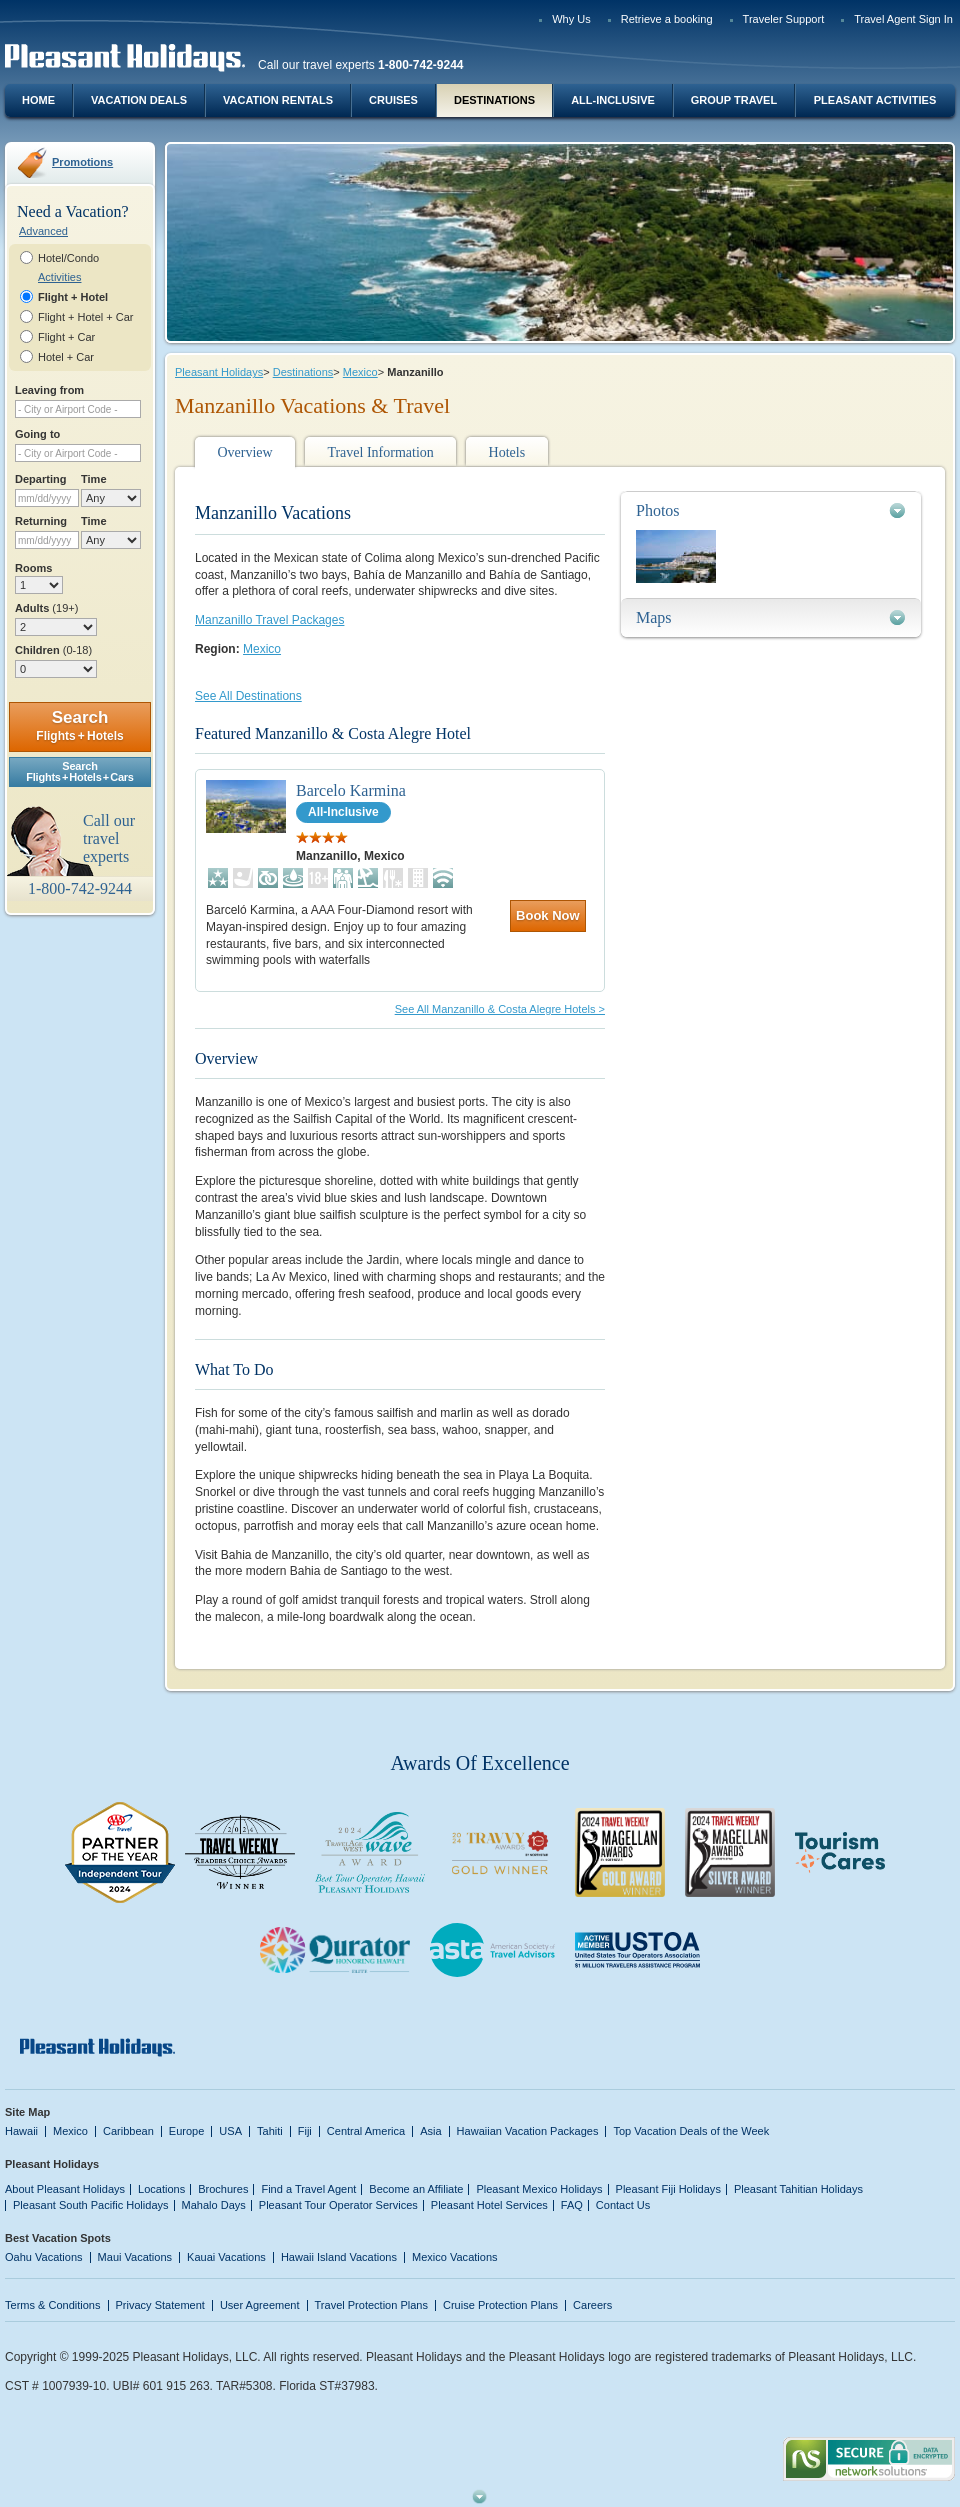 This screenshot has width=960, height=2507. Describe the element at coordinates (244, 452) in the screenshot. I see `Overview` at that location.